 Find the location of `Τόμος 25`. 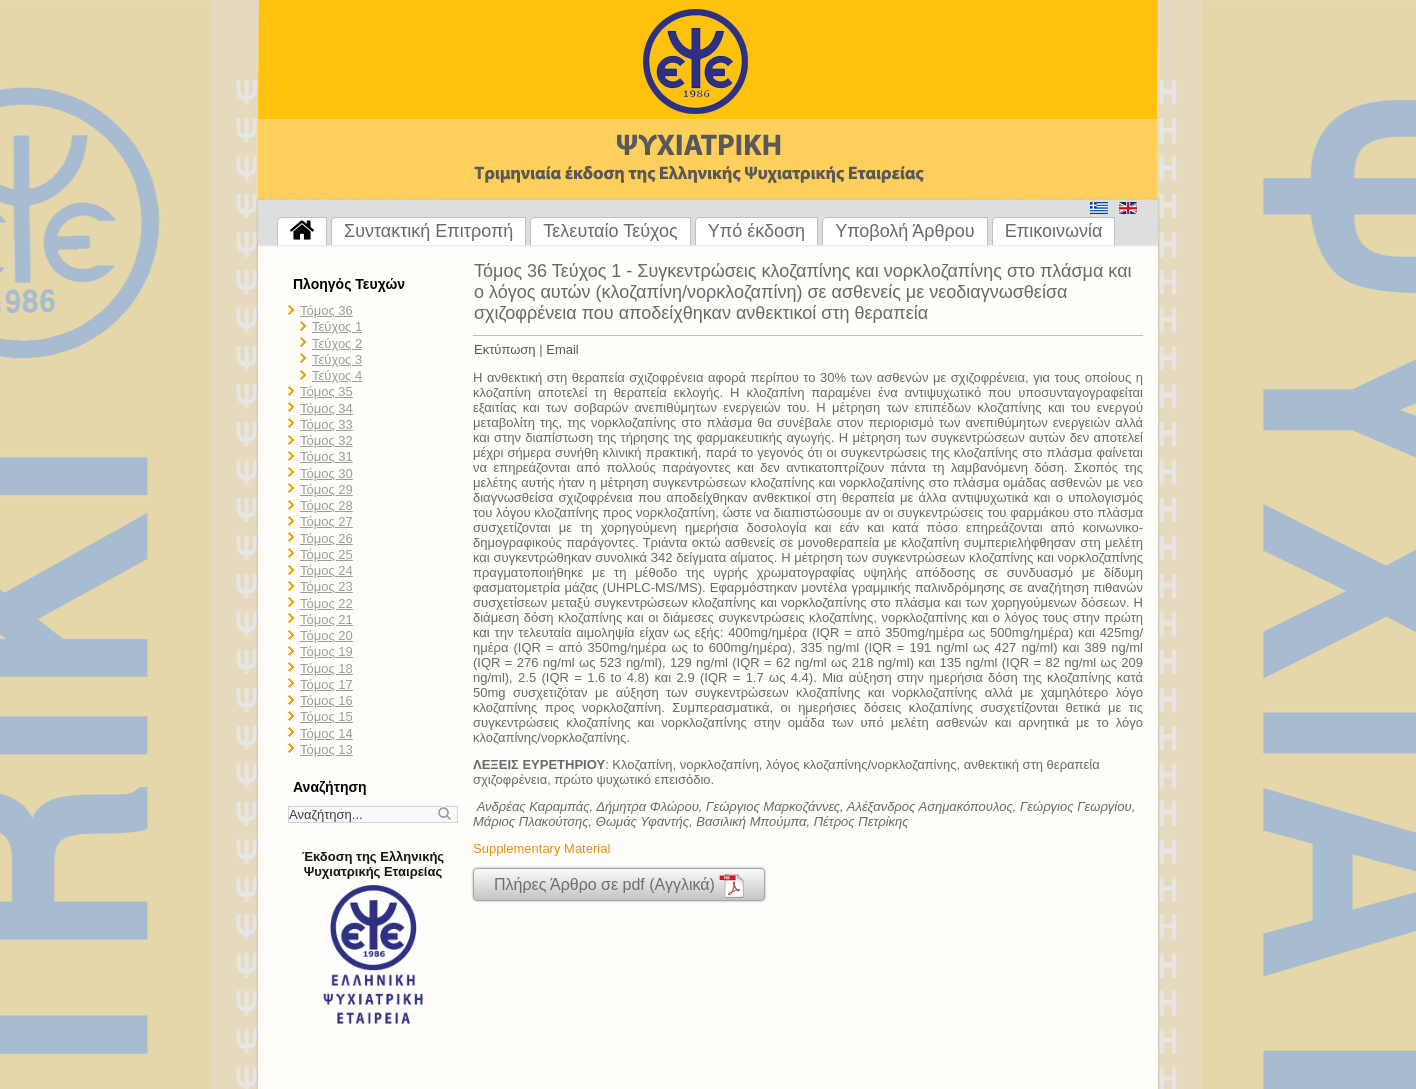

Τόμος 25 is located at coordinates (326, 554).